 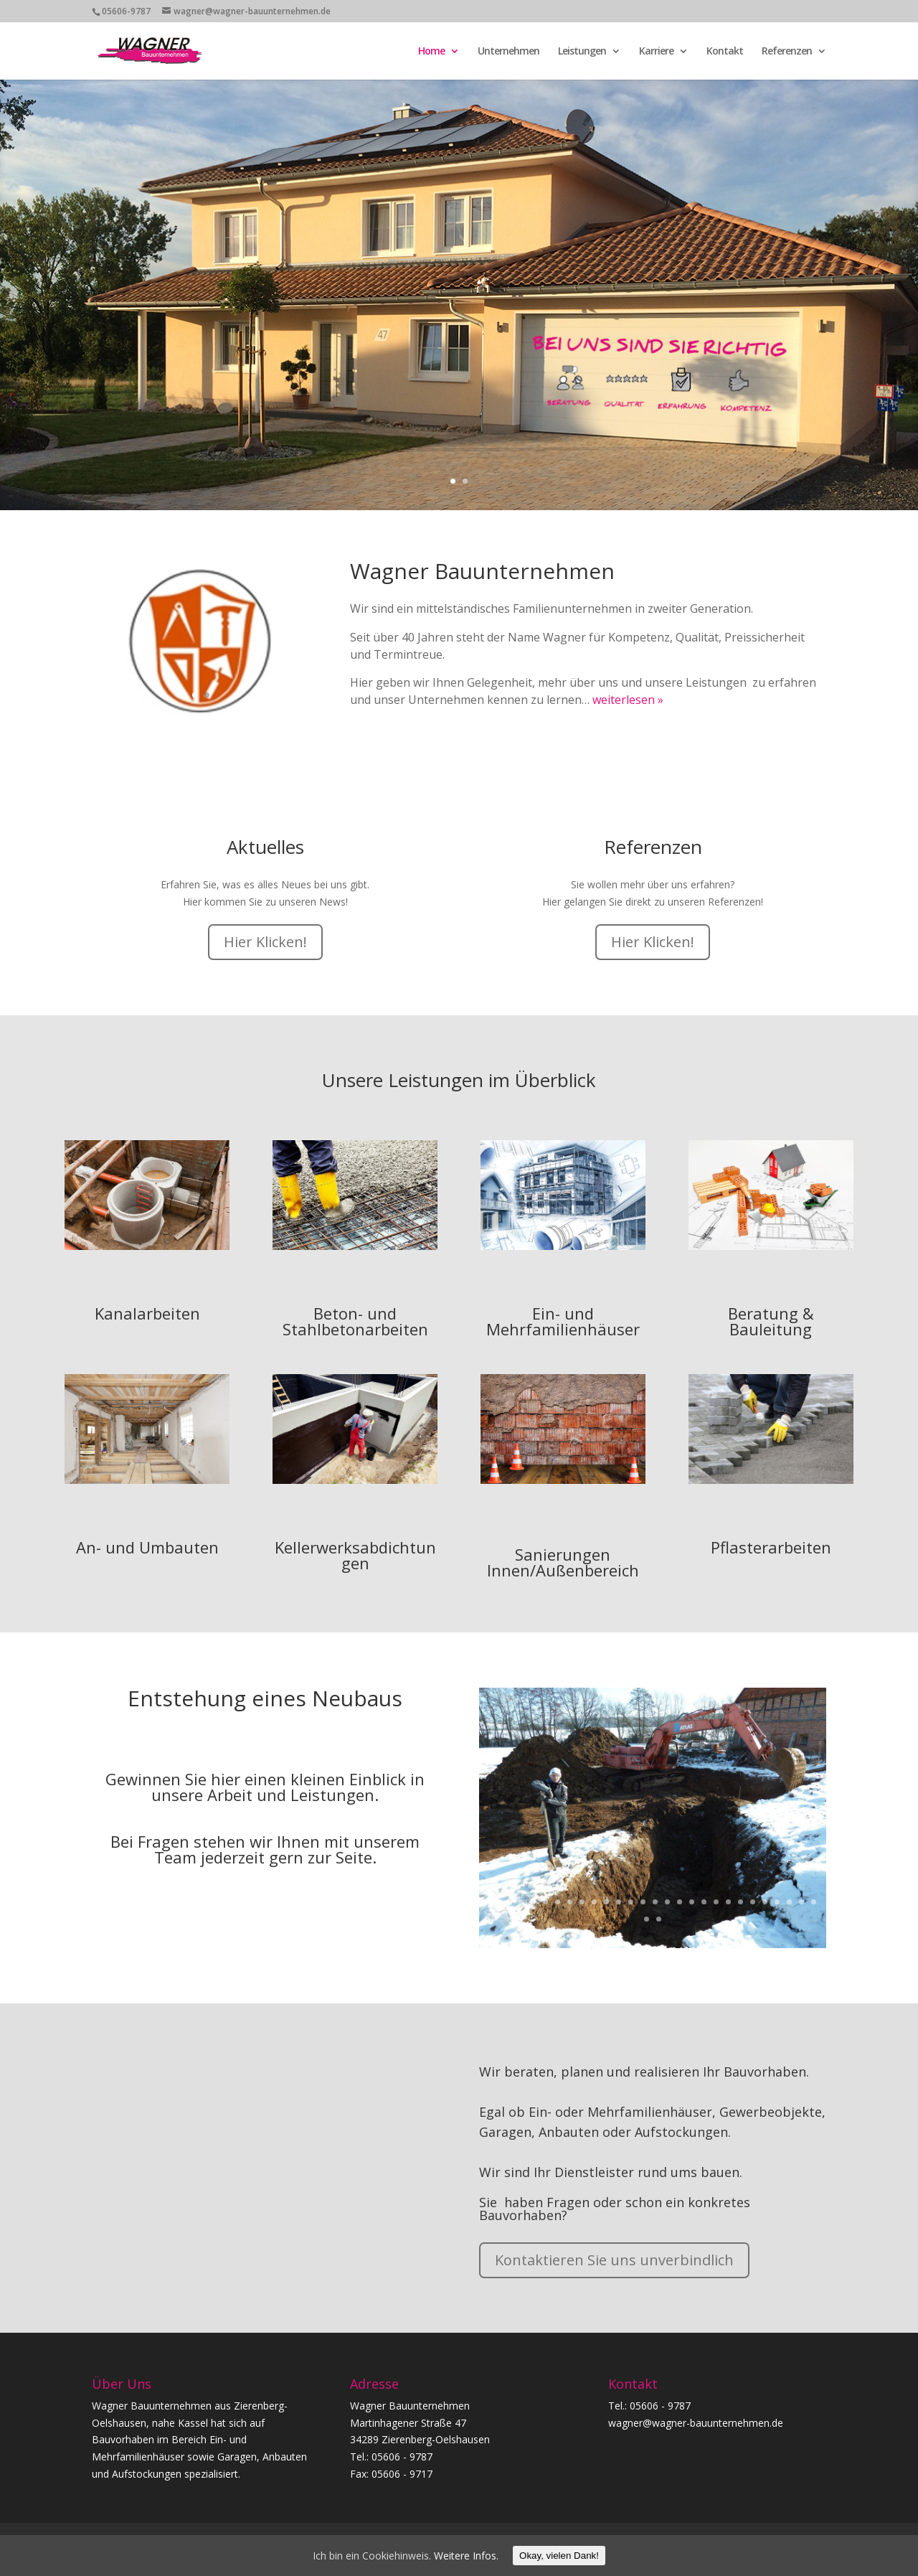 What do you see at coordinates (618, 1901) in the screenshot?
I see `12` at bounding box center [618, 1901].